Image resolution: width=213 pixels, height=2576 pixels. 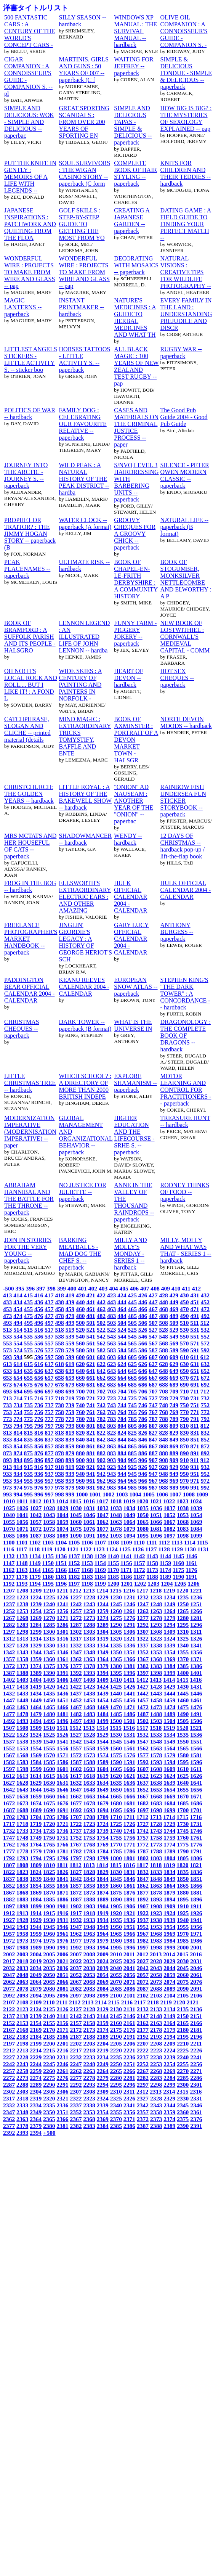 What do you see at coordinates (121, 1391) in the screenshot?
I see `704` at bounding box center [121, 1391].